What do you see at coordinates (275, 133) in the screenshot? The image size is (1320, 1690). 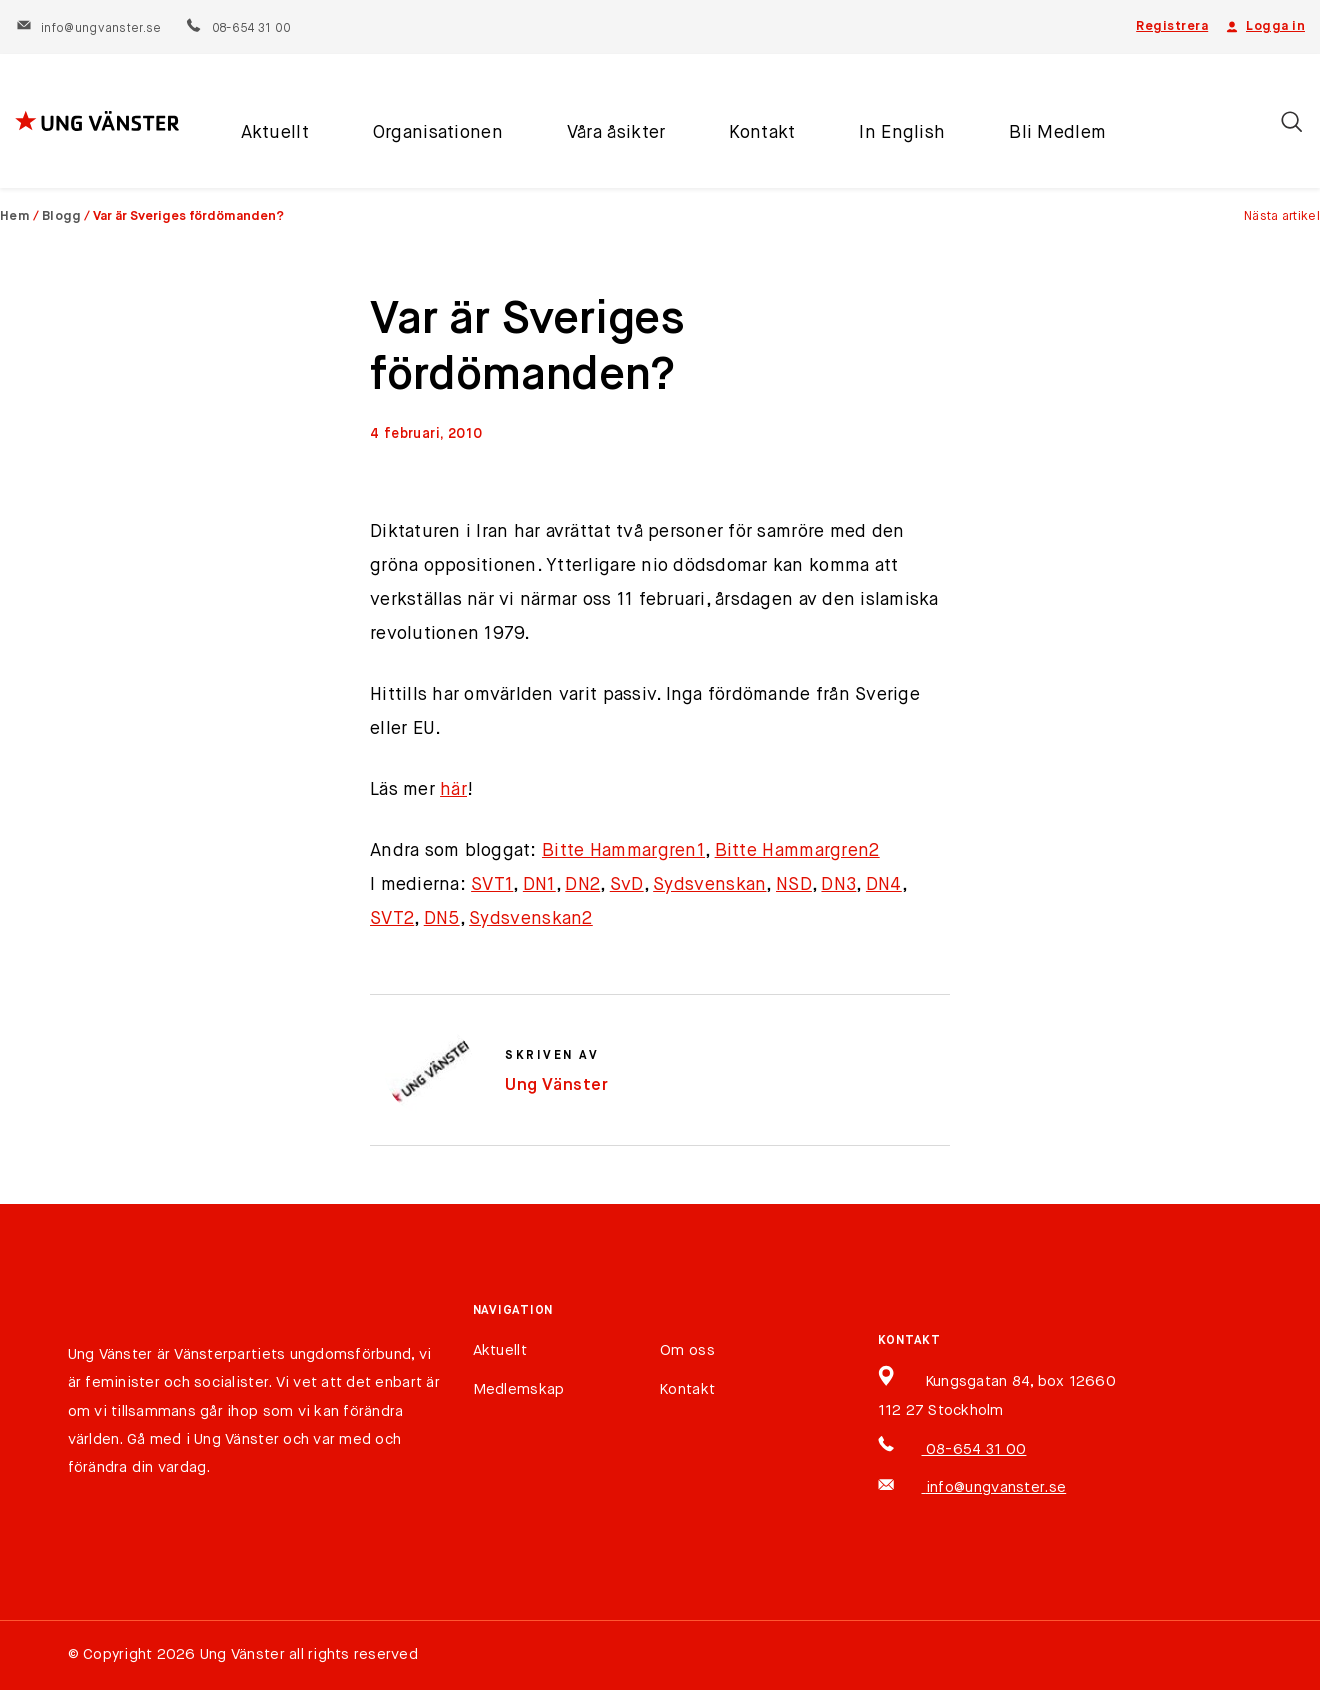 I see `Aktuellt` at bounding box center [275, 133].